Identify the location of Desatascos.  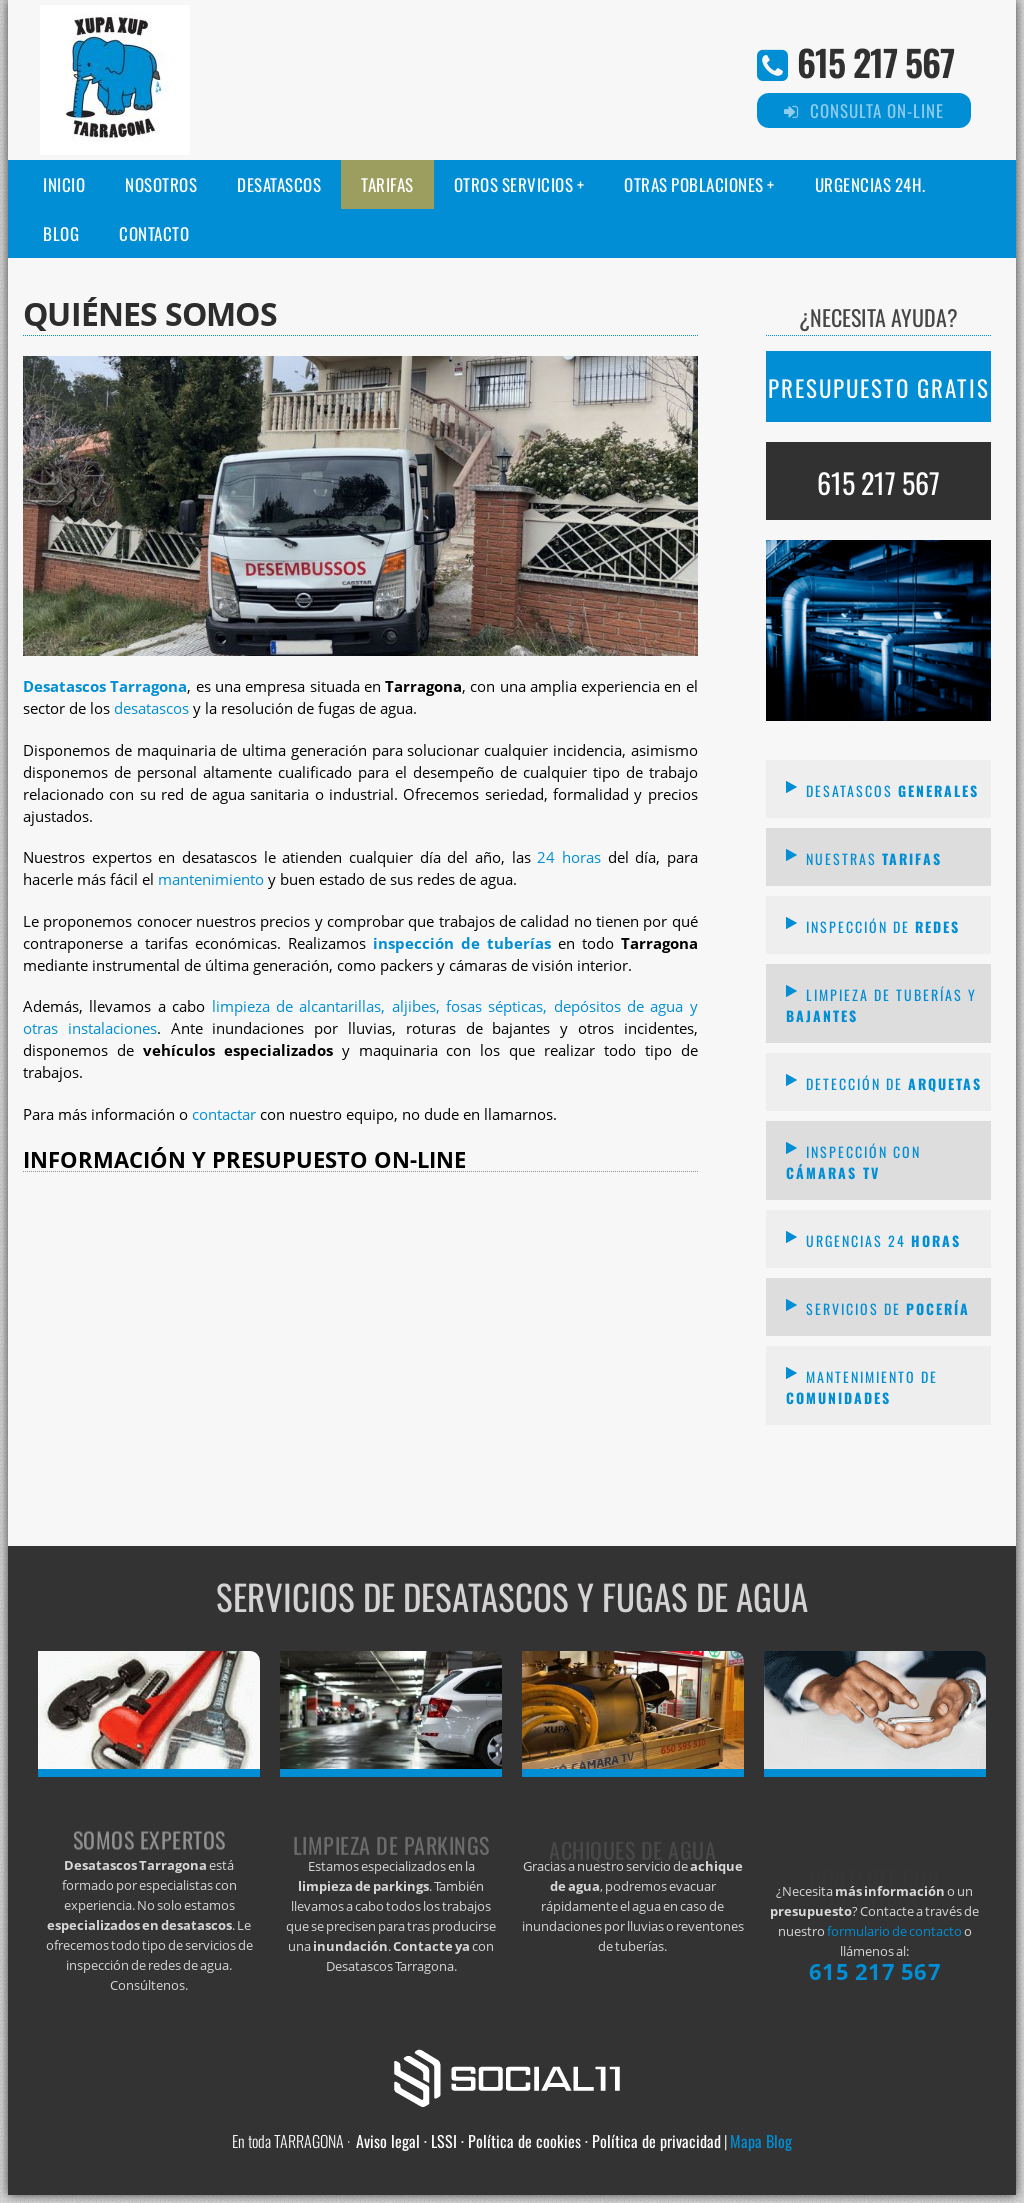
(279, 184).